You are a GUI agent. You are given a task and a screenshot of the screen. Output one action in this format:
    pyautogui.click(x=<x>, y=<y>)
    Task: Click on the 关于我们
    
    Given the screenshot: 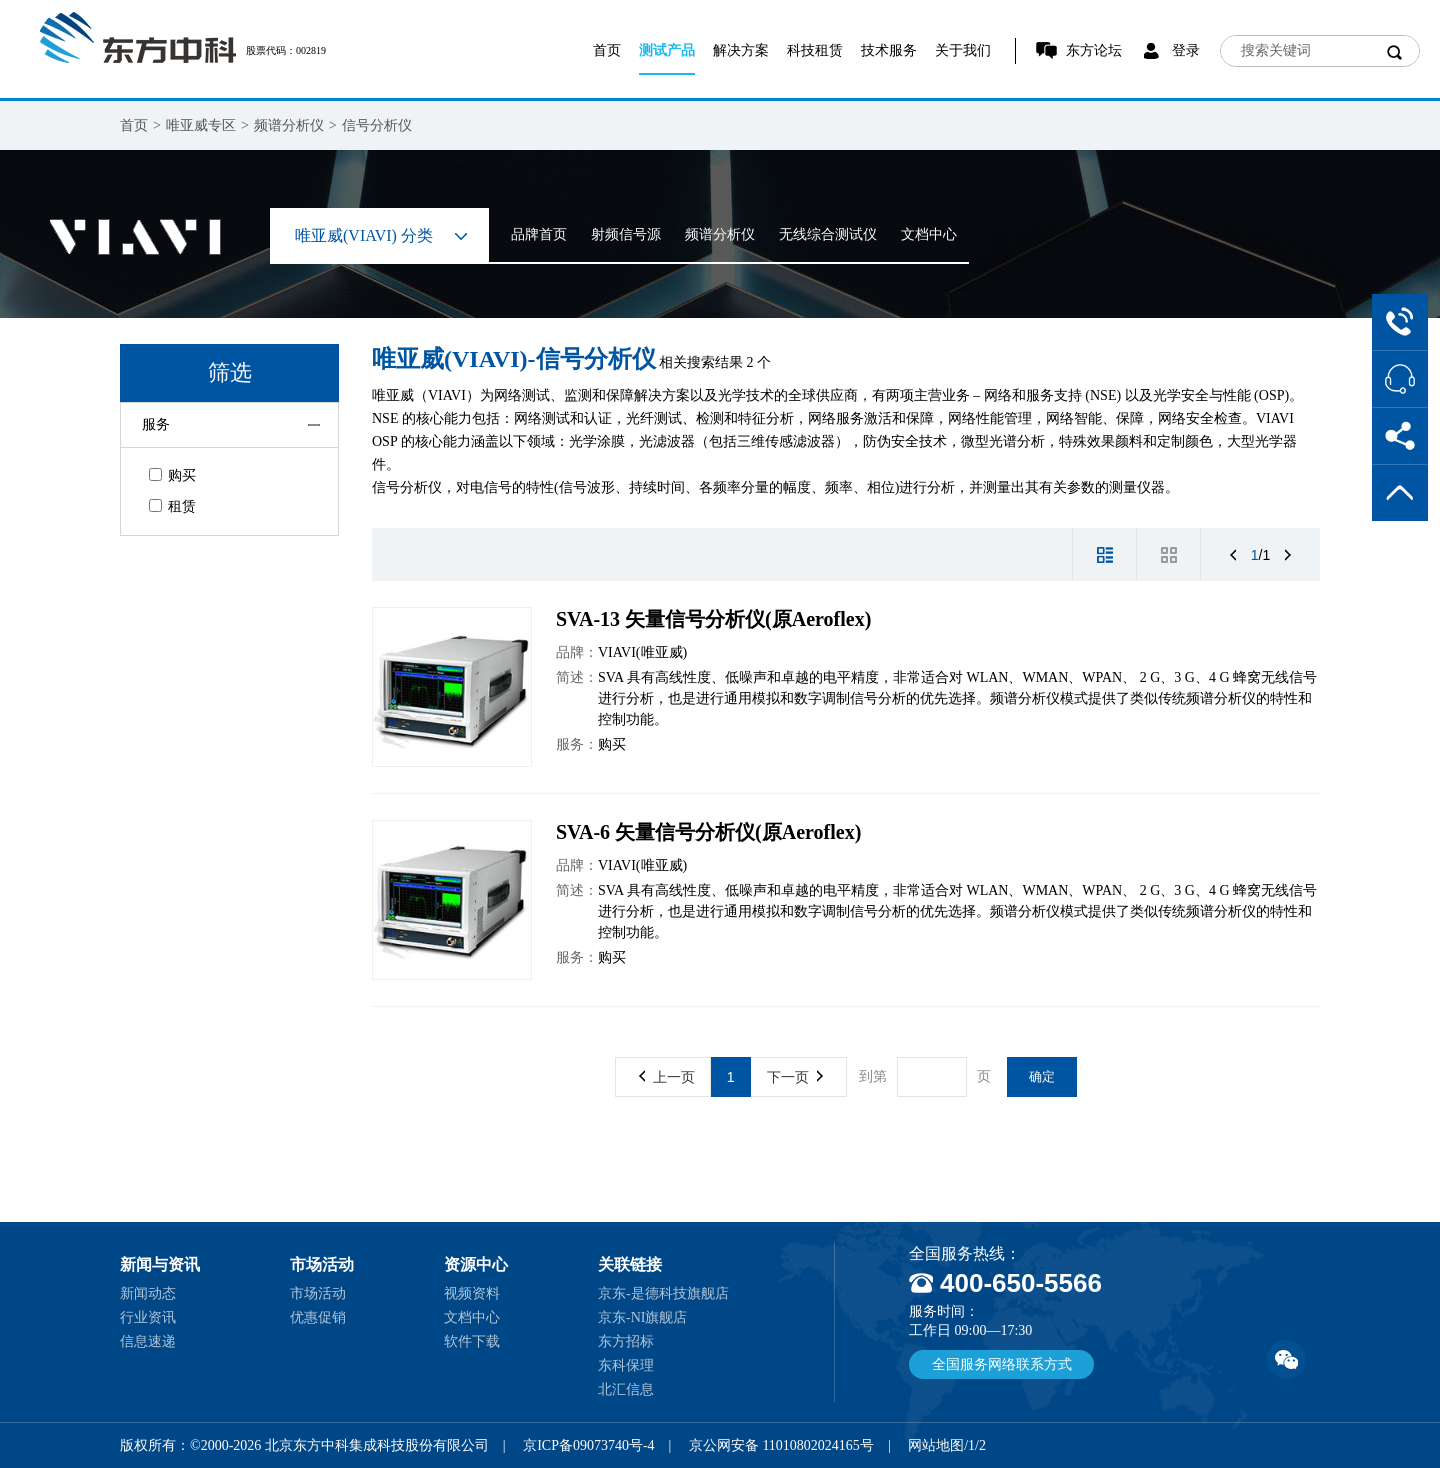 What is the action you would take?
    pyautogui.click(x=963, y=50)
    